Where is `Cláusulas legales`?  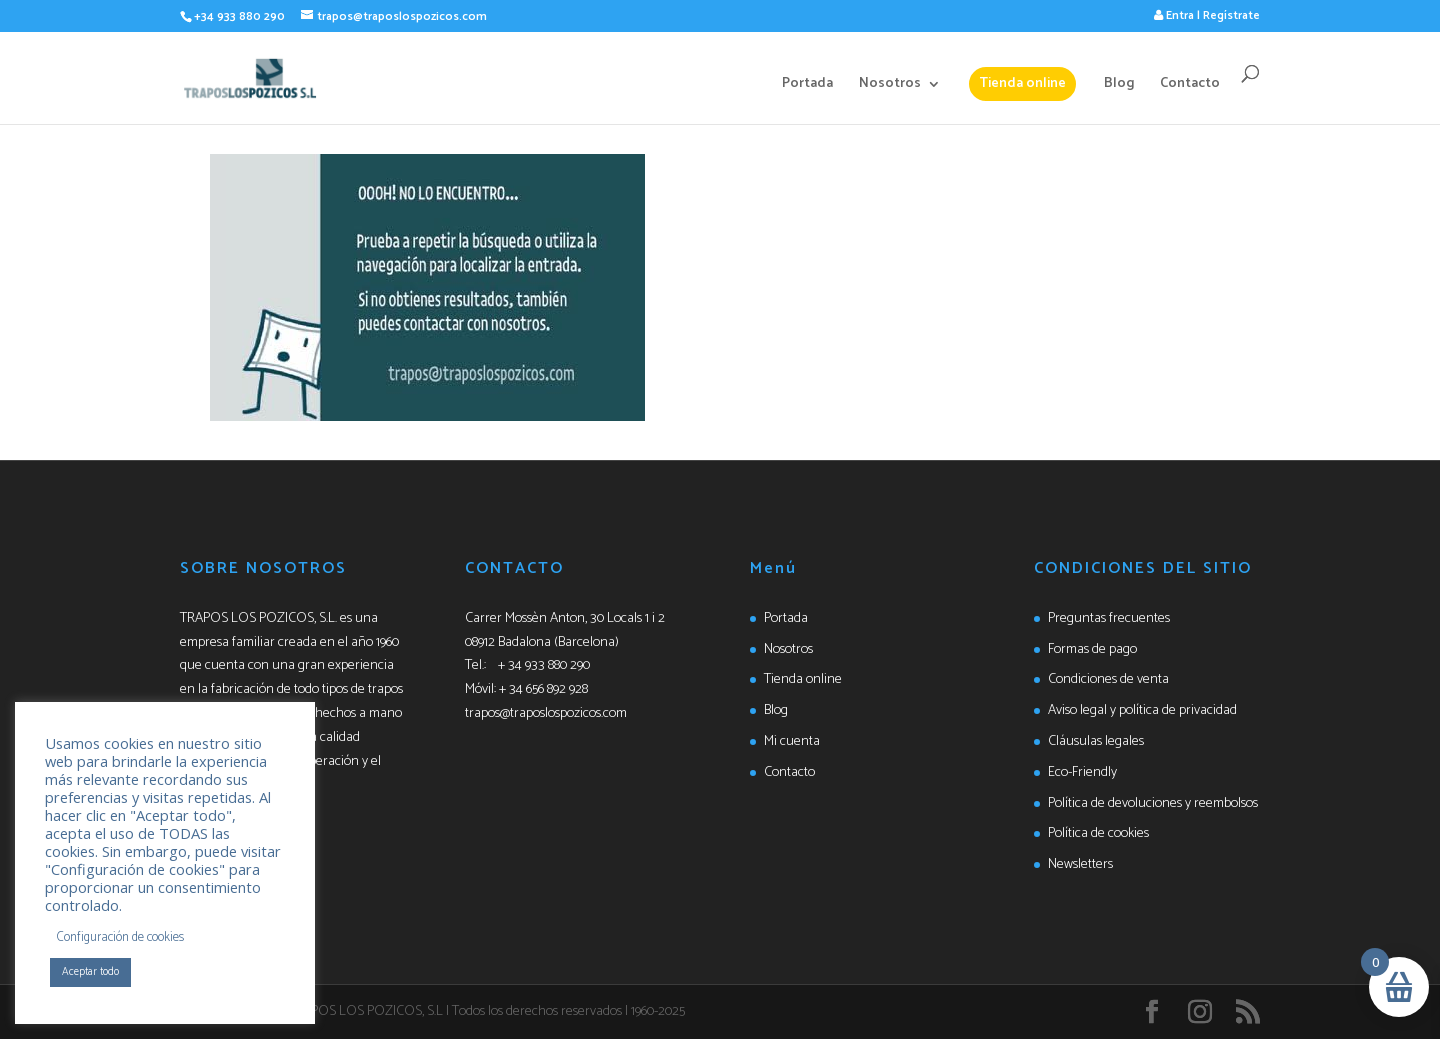 Cláusulas legales is located at coordinates (1096, 741).